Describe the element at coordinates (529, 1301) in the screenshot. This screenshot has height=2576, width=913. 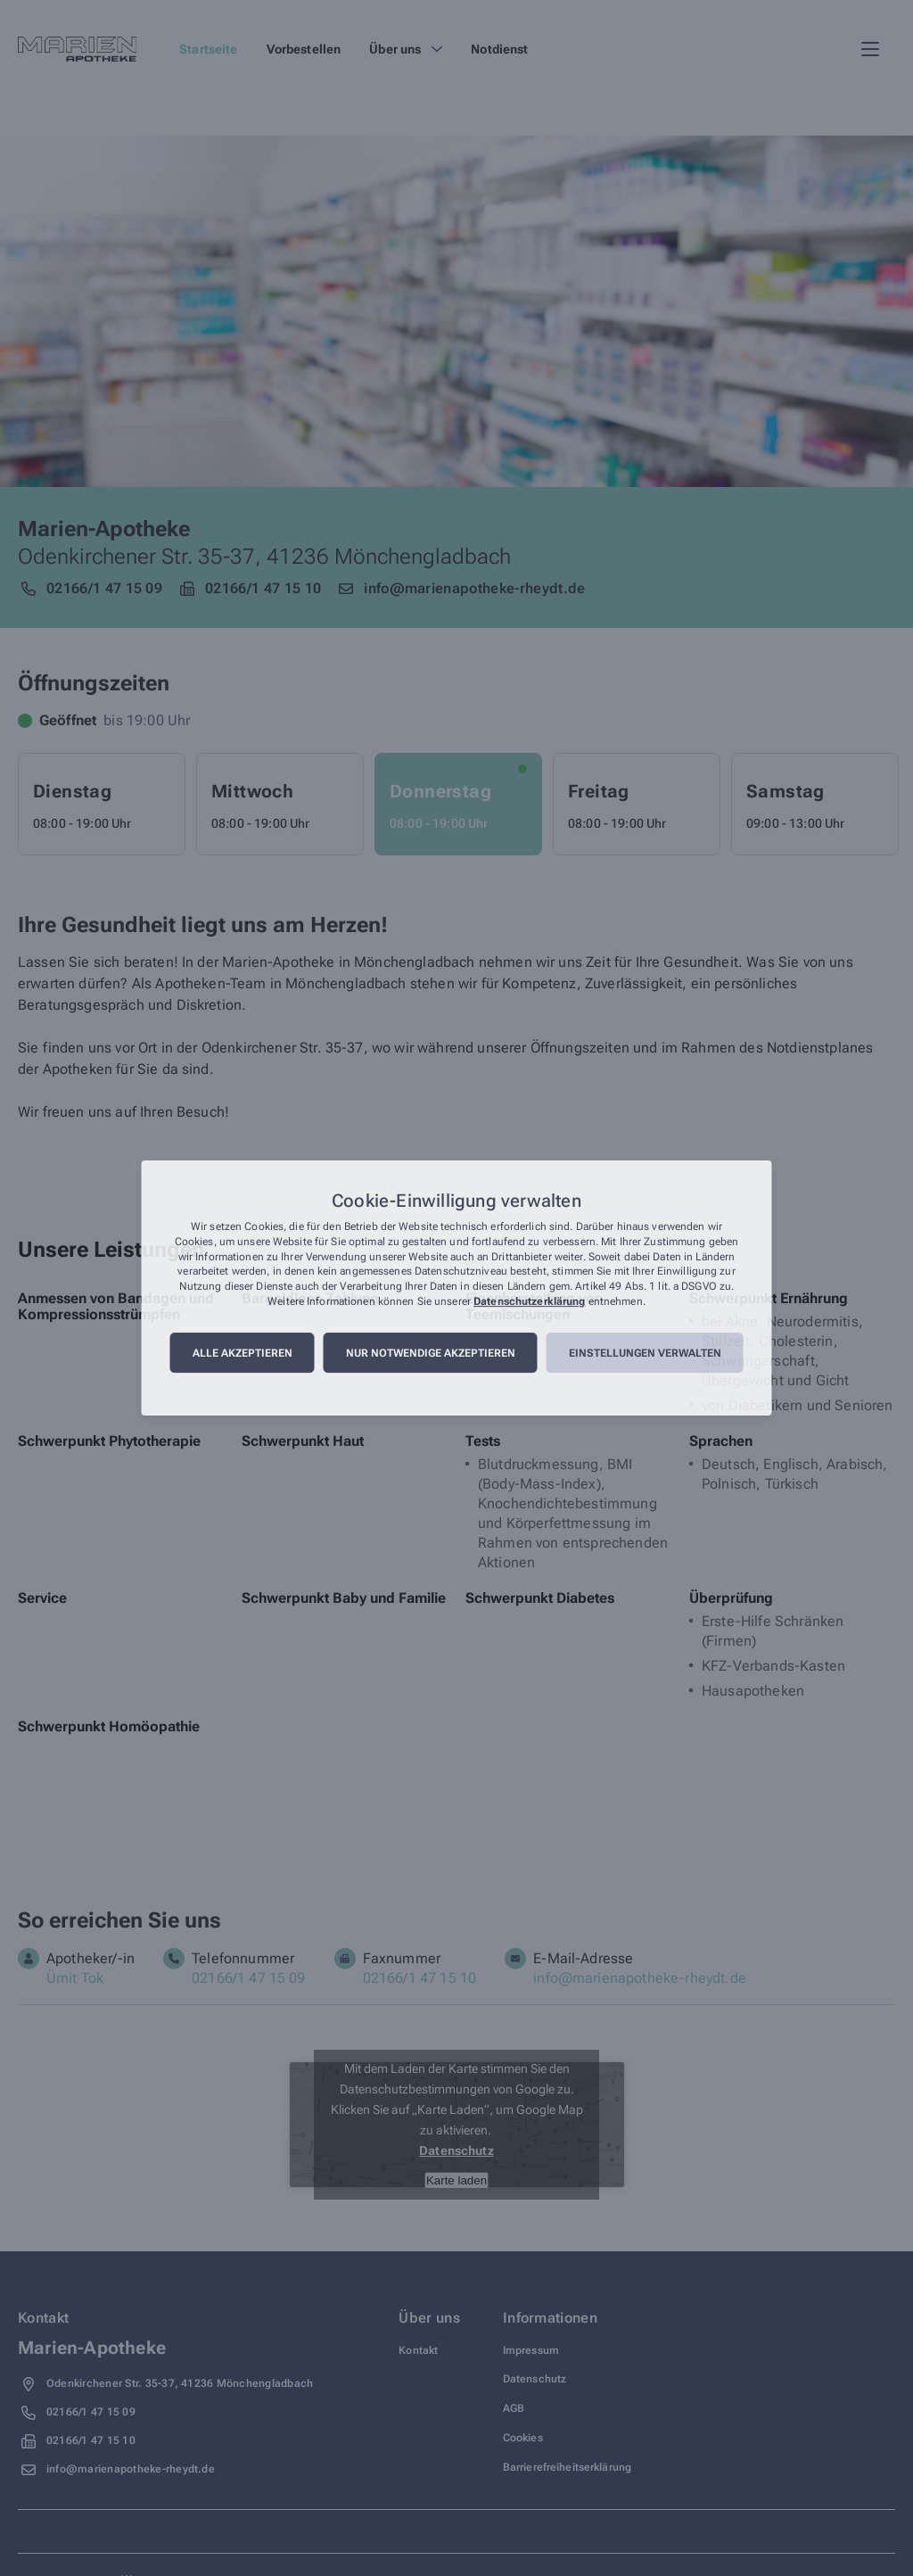
I see `Datenschutzerklärung` at that location.